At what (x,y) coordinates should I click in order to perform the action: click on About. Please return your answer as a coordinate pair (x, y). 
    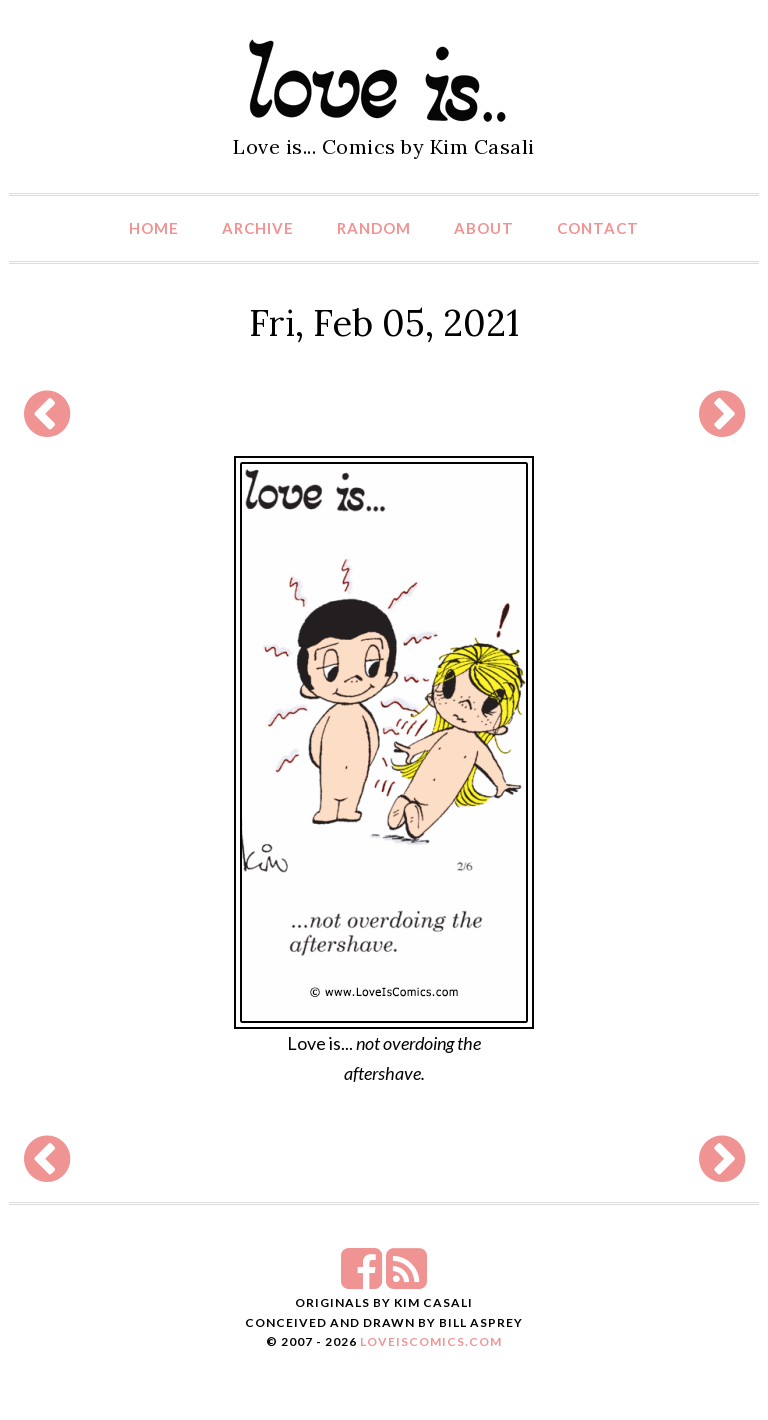
    Looking at the image, I should click on (484, 228).